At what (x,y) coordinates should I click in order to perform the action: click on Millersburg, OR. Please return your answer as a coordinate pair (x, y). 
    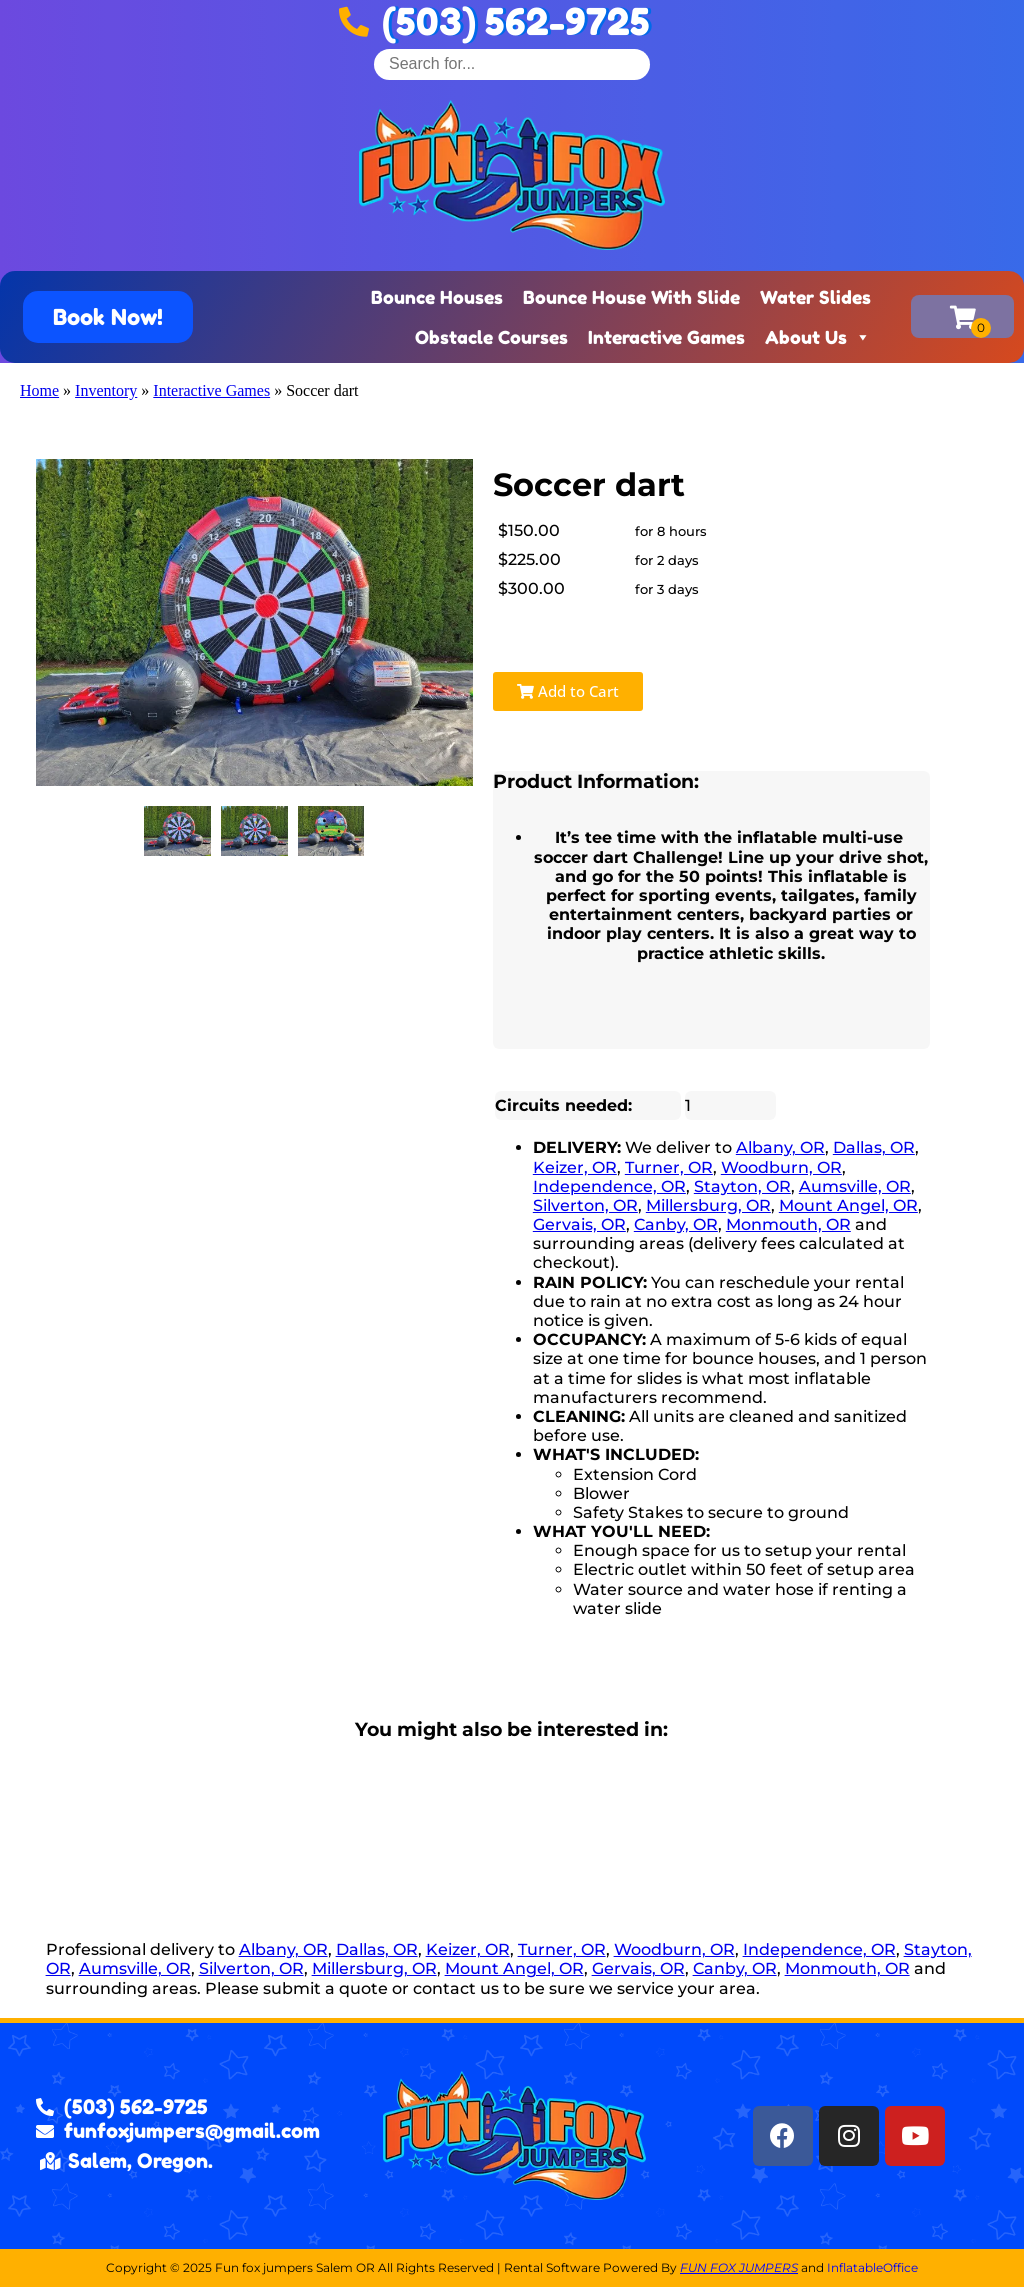
    Looking at the image, I should click on (708, 1205).